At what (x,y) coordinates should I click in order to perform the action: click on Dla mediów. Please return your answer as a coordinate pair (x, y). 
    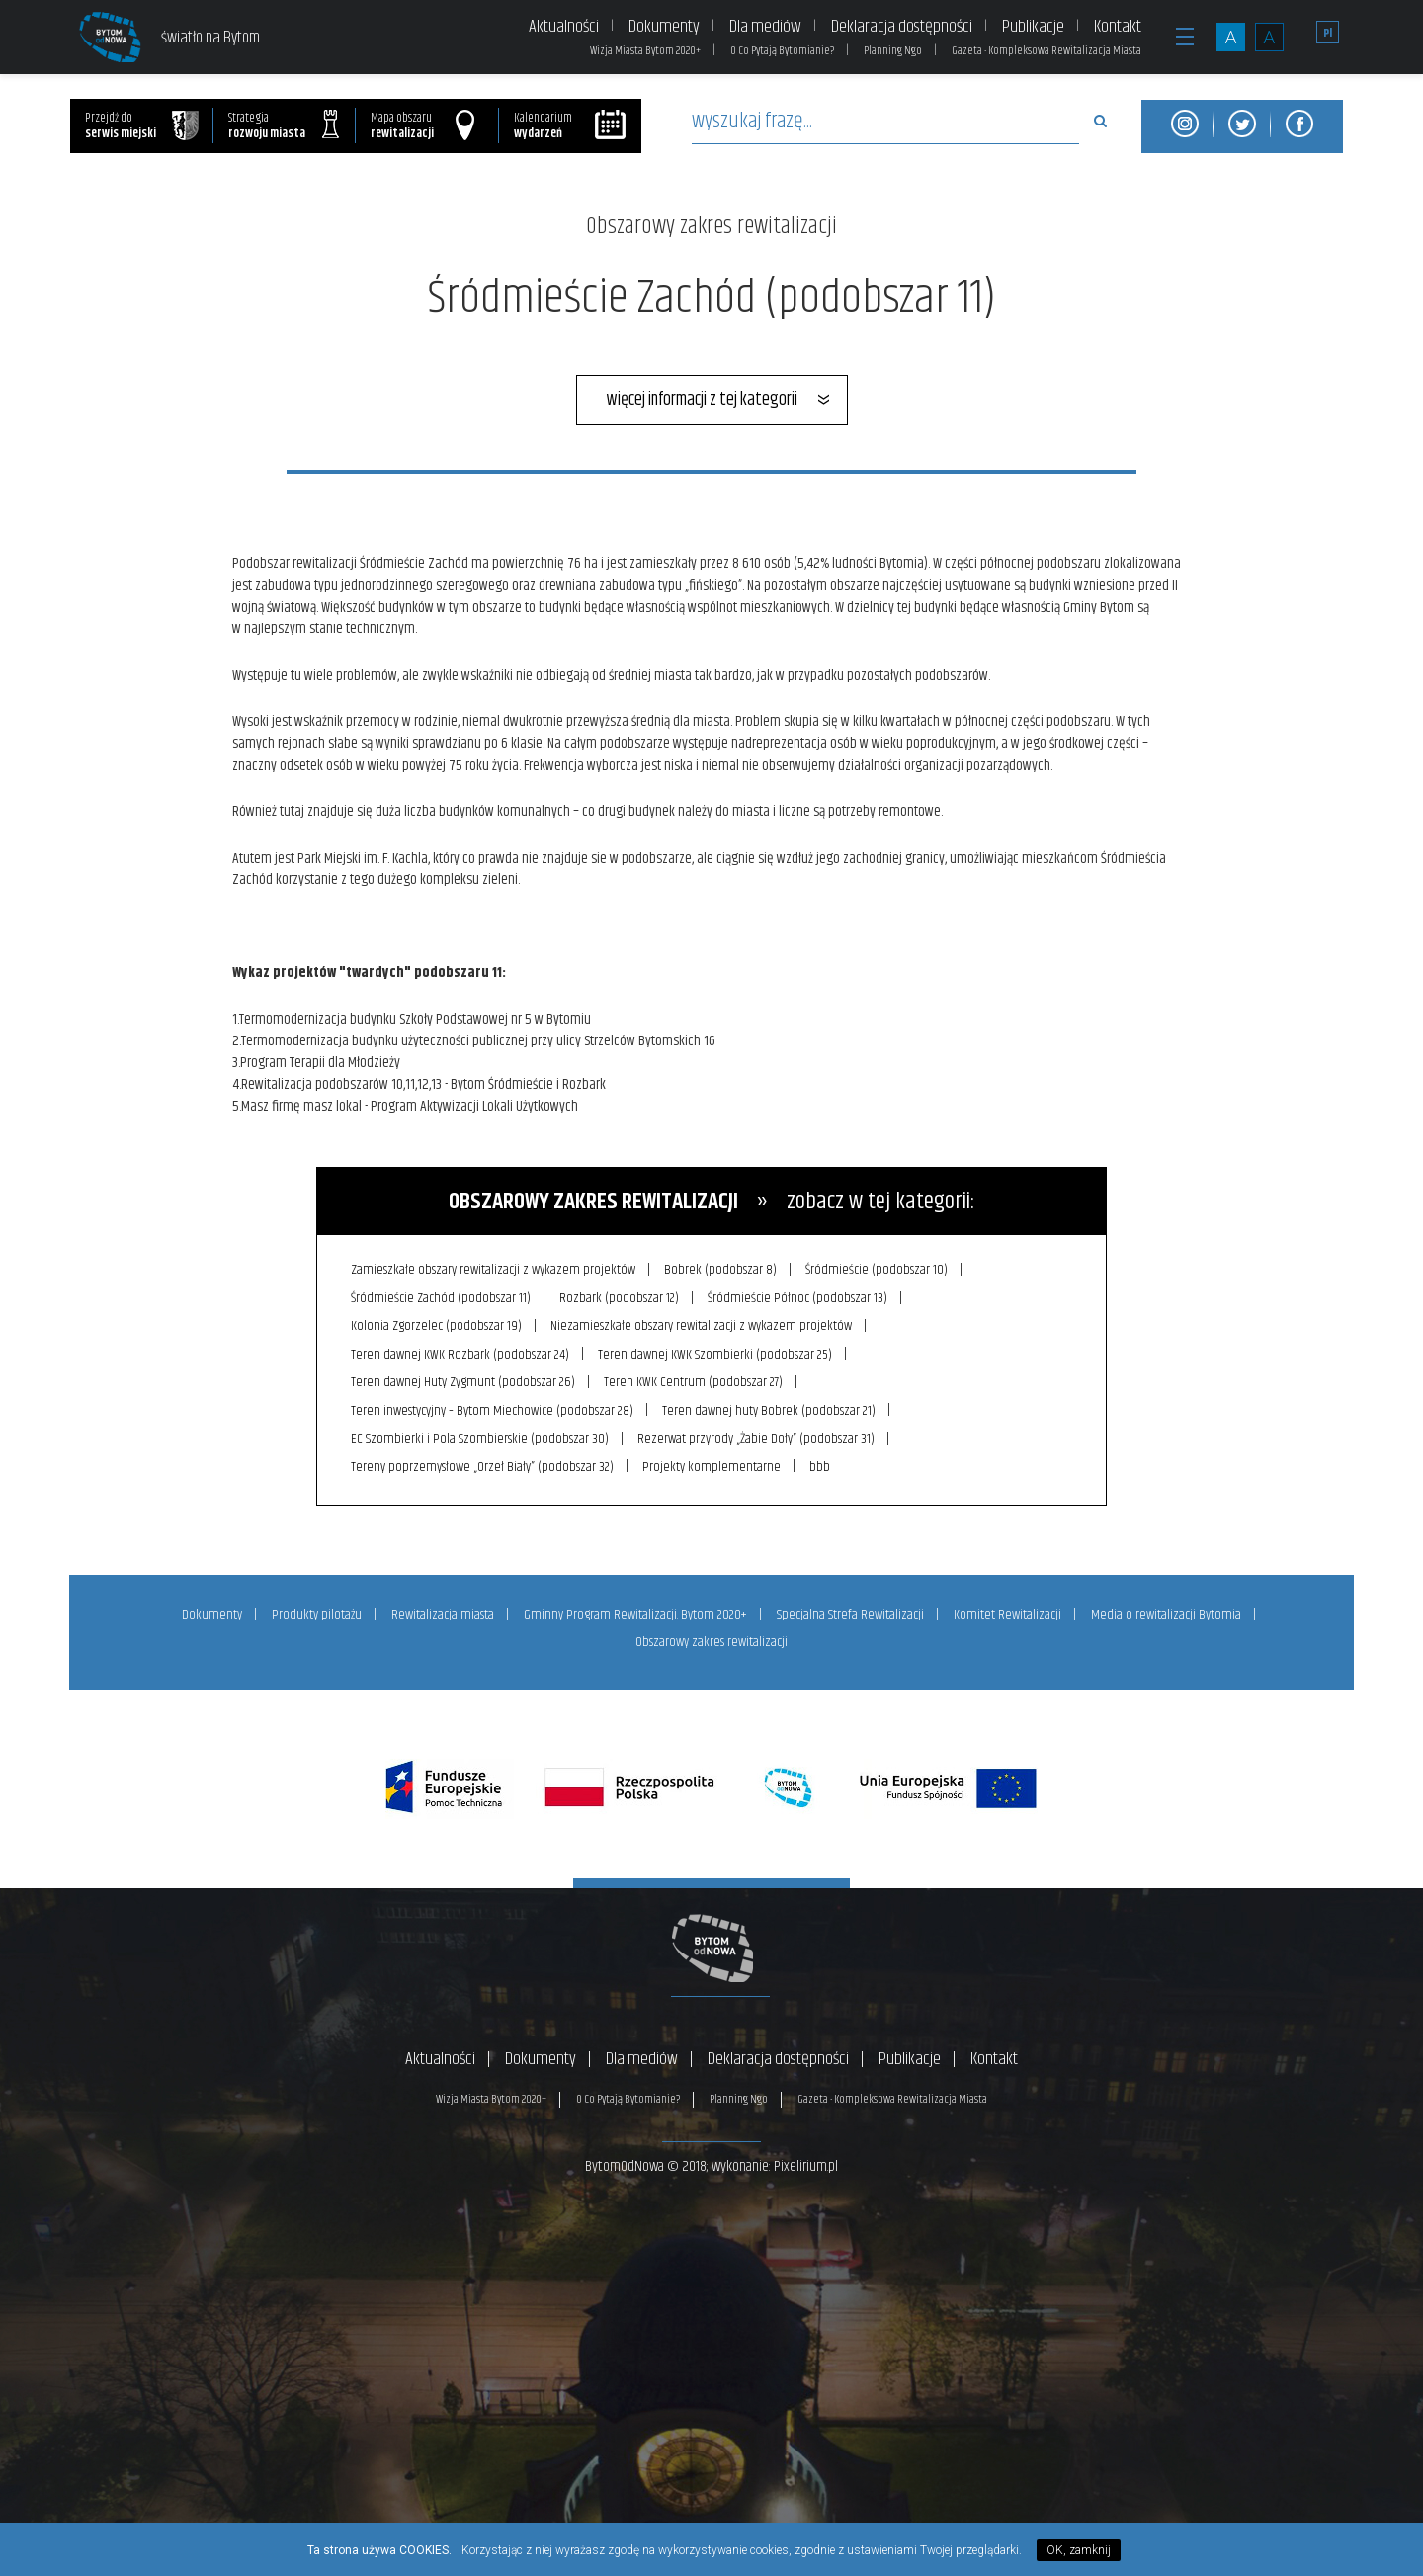
    Looking at the image, I should click on (765, 27).